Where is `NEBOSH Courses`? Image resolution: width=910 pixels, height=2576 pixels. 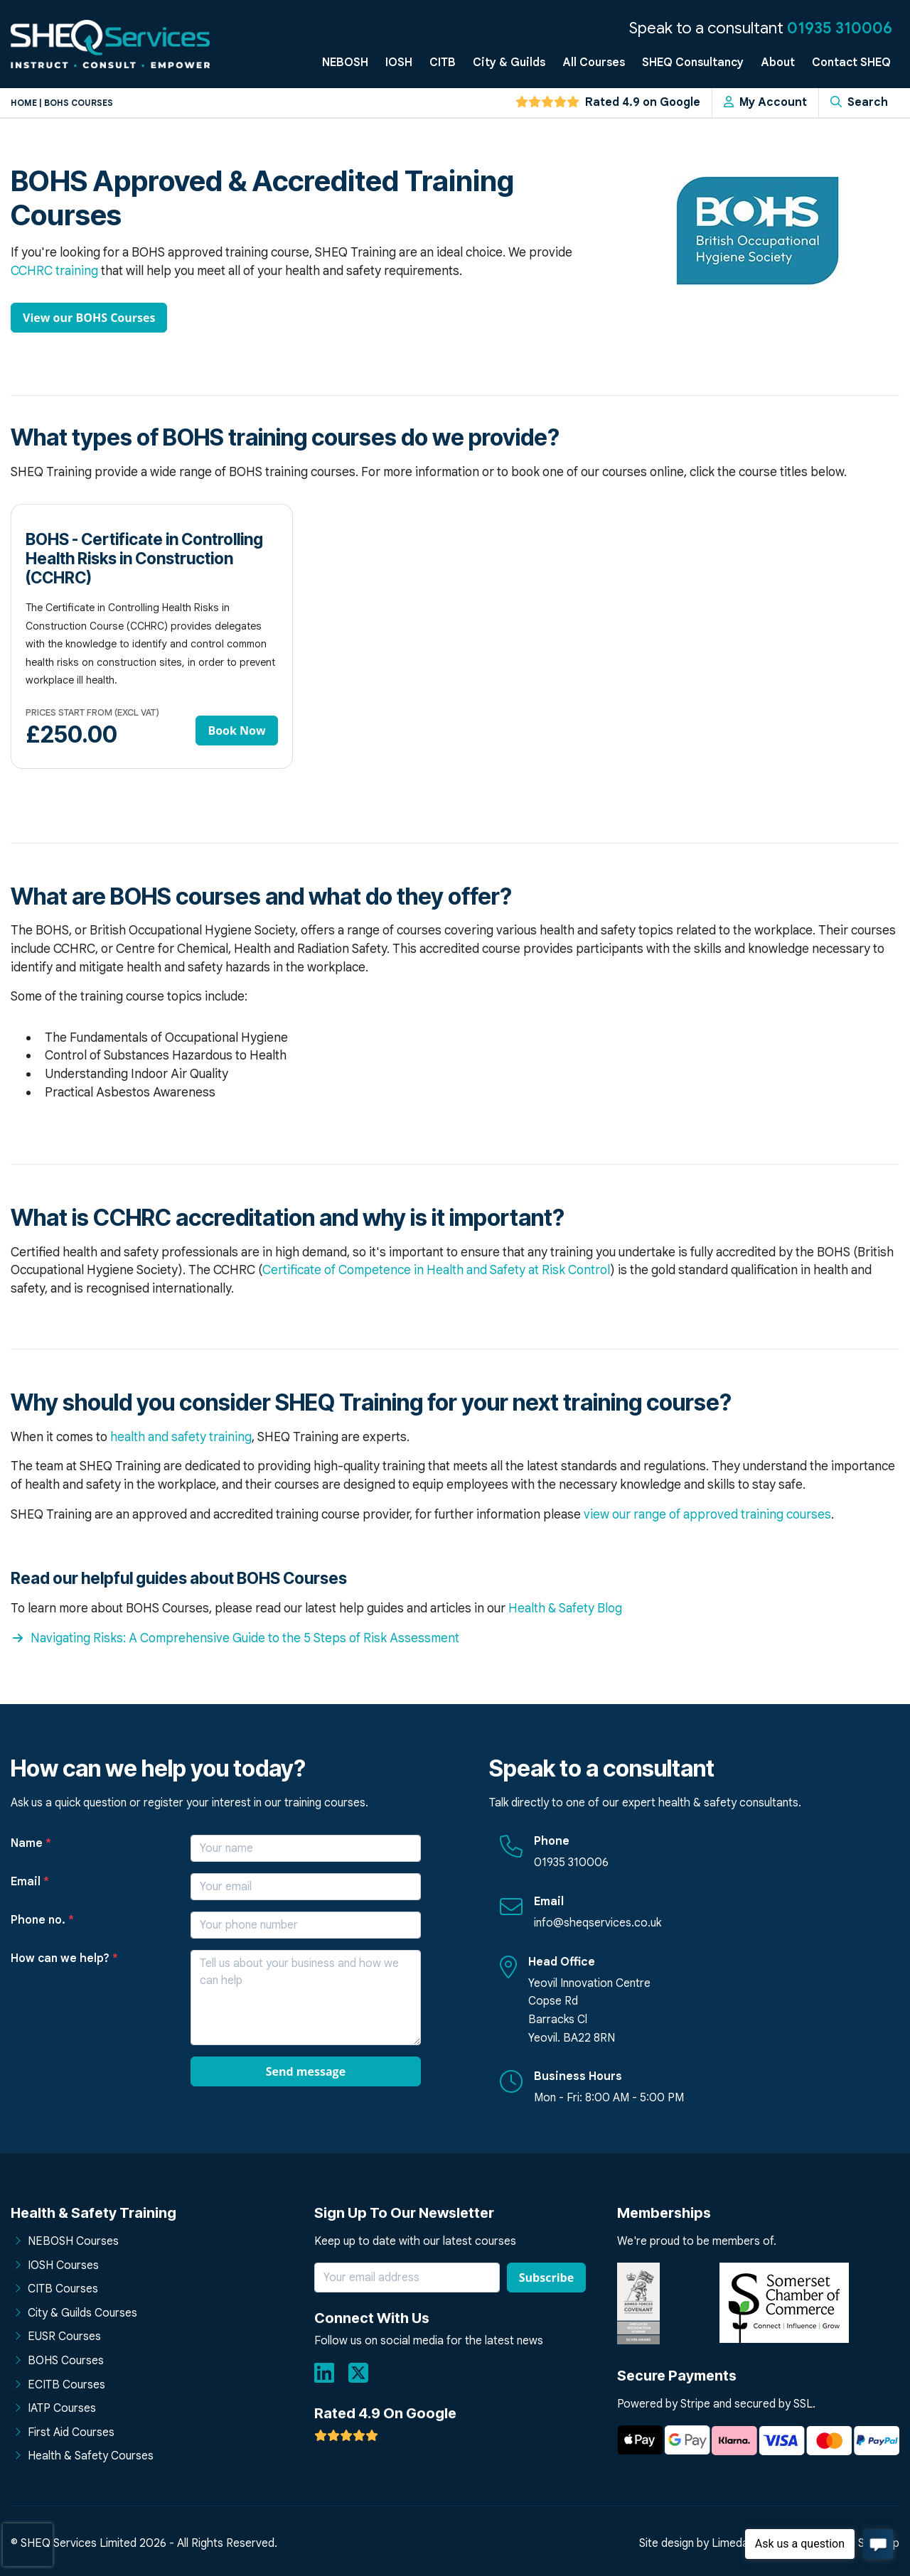 NEBOSH Courses is located at coordinates (73, 2241).